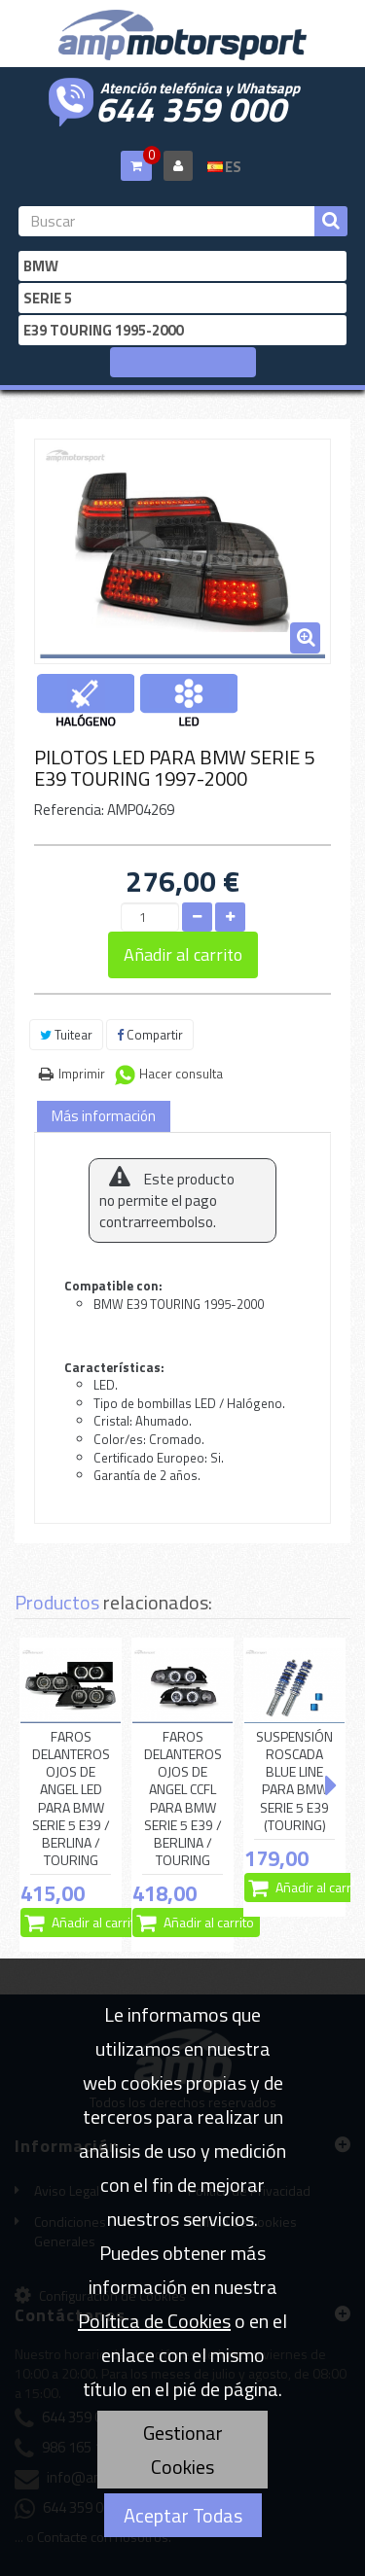 The width and height of the screenshot is (365, 2576). What do you see at coordinates (190, 107) in the screenshot?
I see `644 359 000` at bounding box center [190, 107].